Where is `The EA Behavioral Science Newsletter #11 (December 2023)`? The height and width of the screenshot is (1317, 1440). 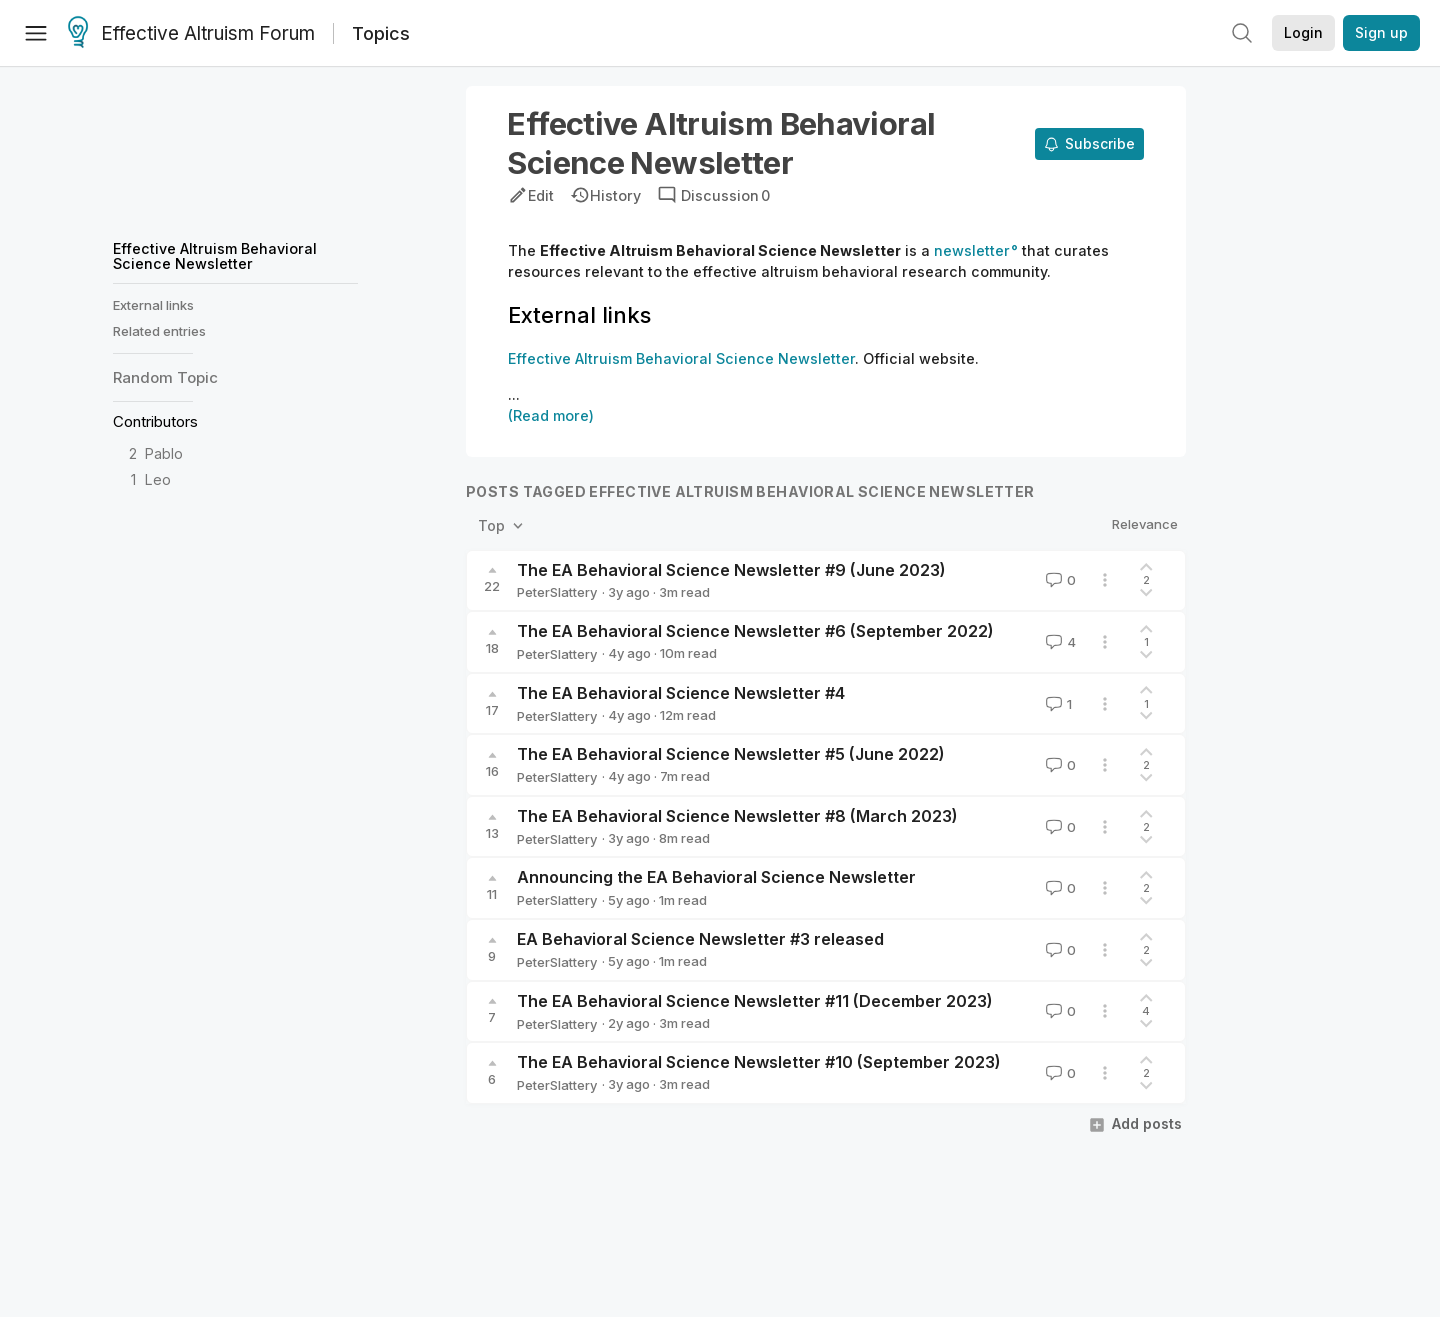 The EA Behavioral Science Newsletter #11 (December 2023) is located at coordinates (755, 1001).